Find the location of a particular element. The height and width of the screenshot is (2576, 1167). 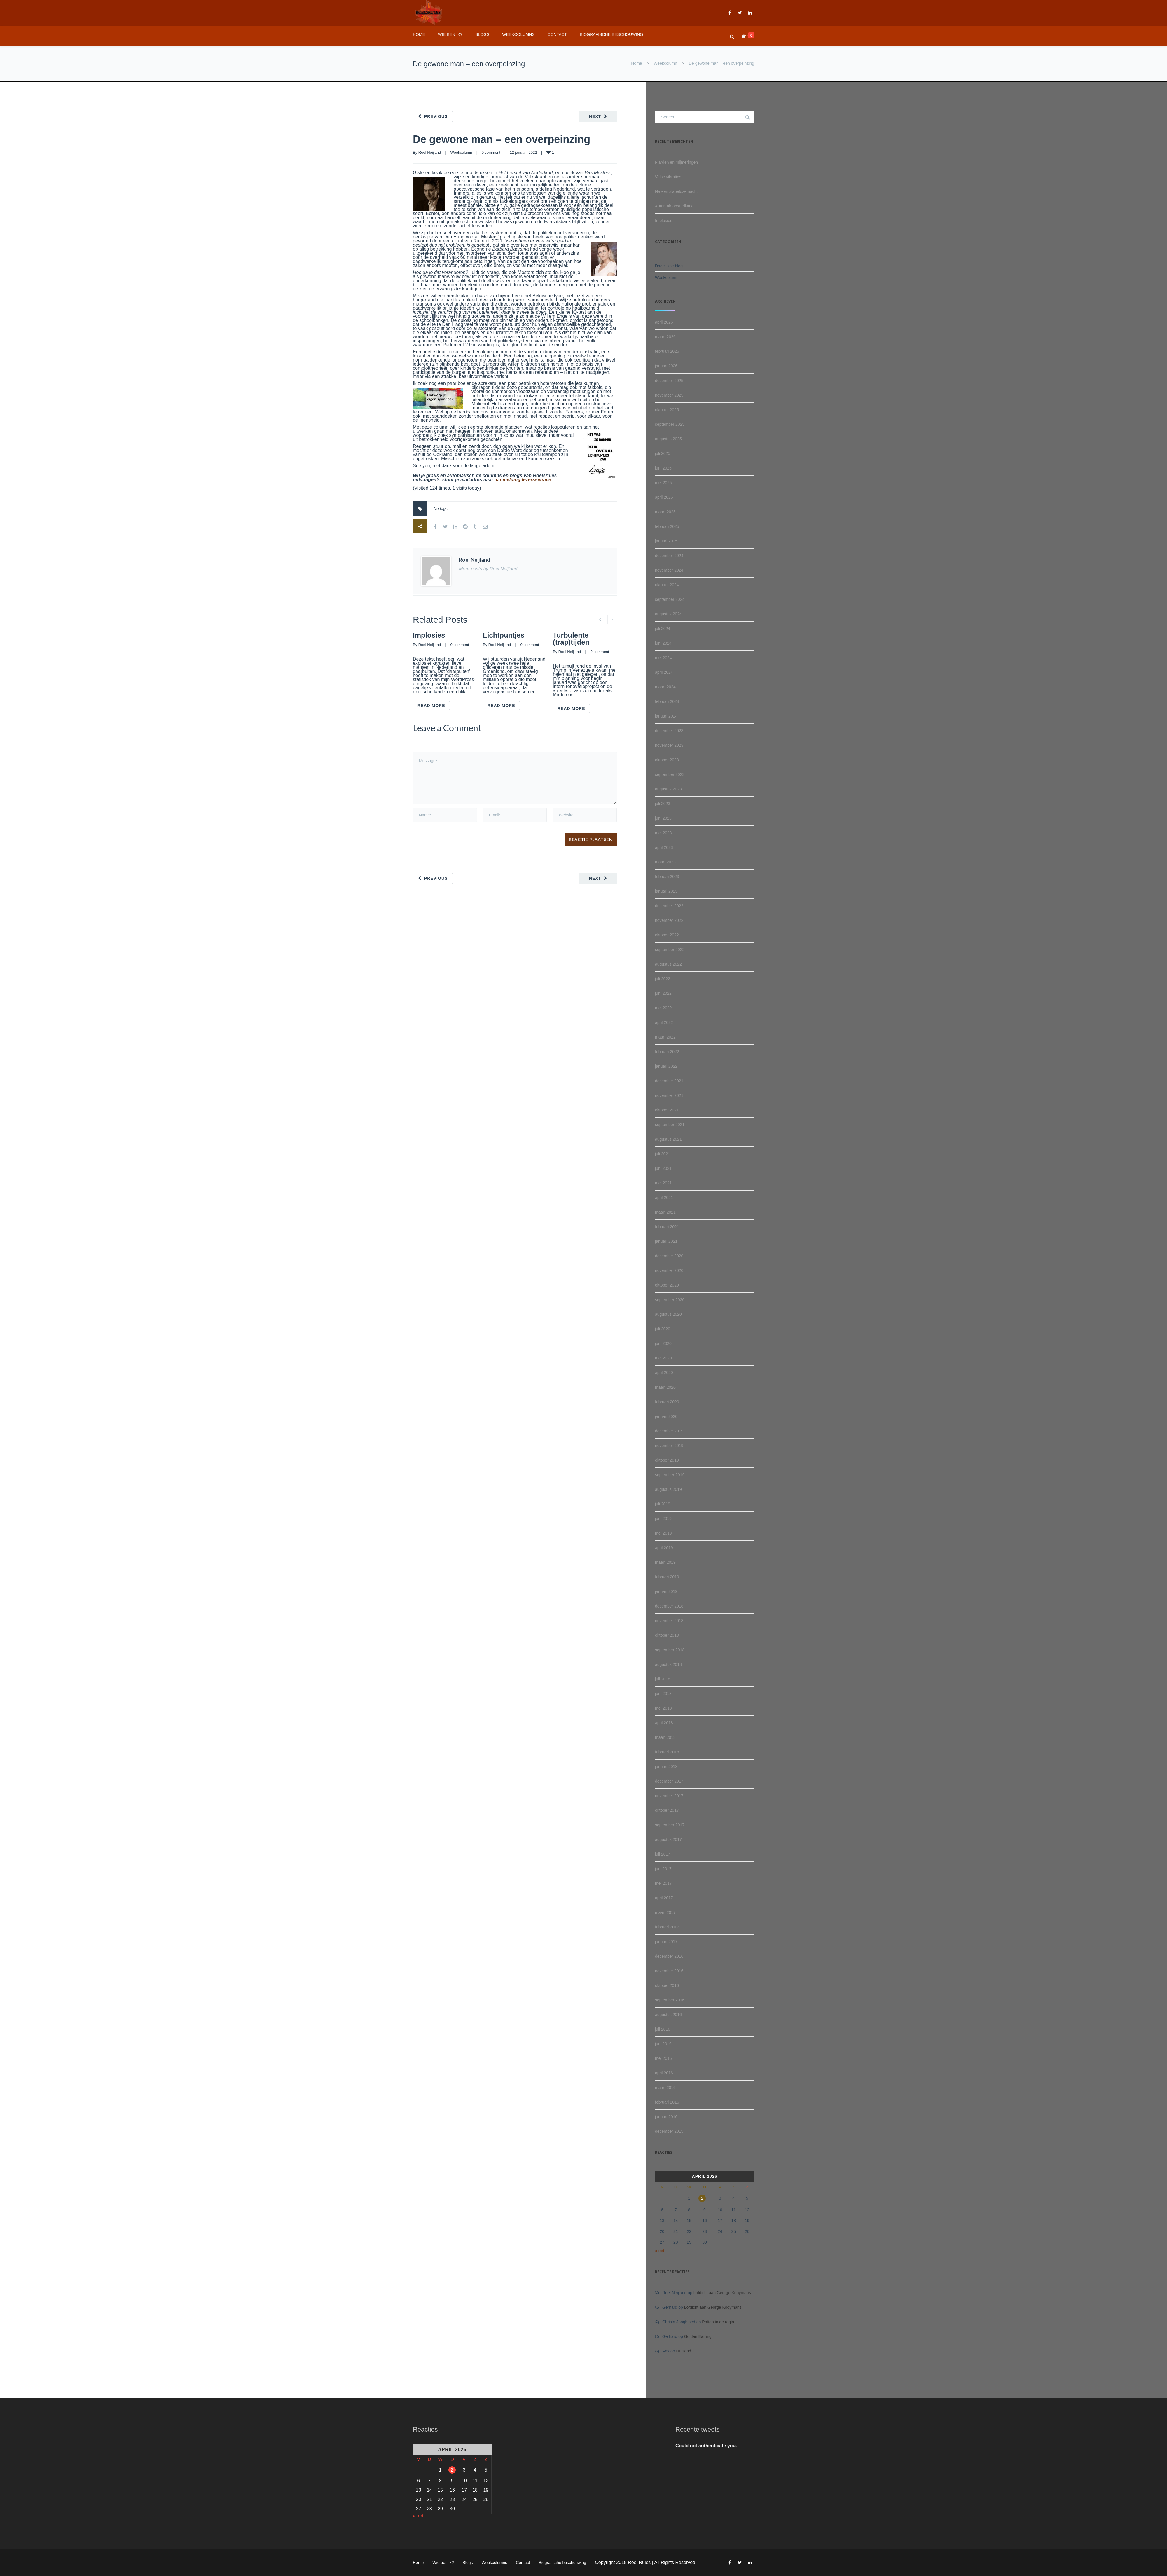

maart 2025 is located at coordinates (665, 511).